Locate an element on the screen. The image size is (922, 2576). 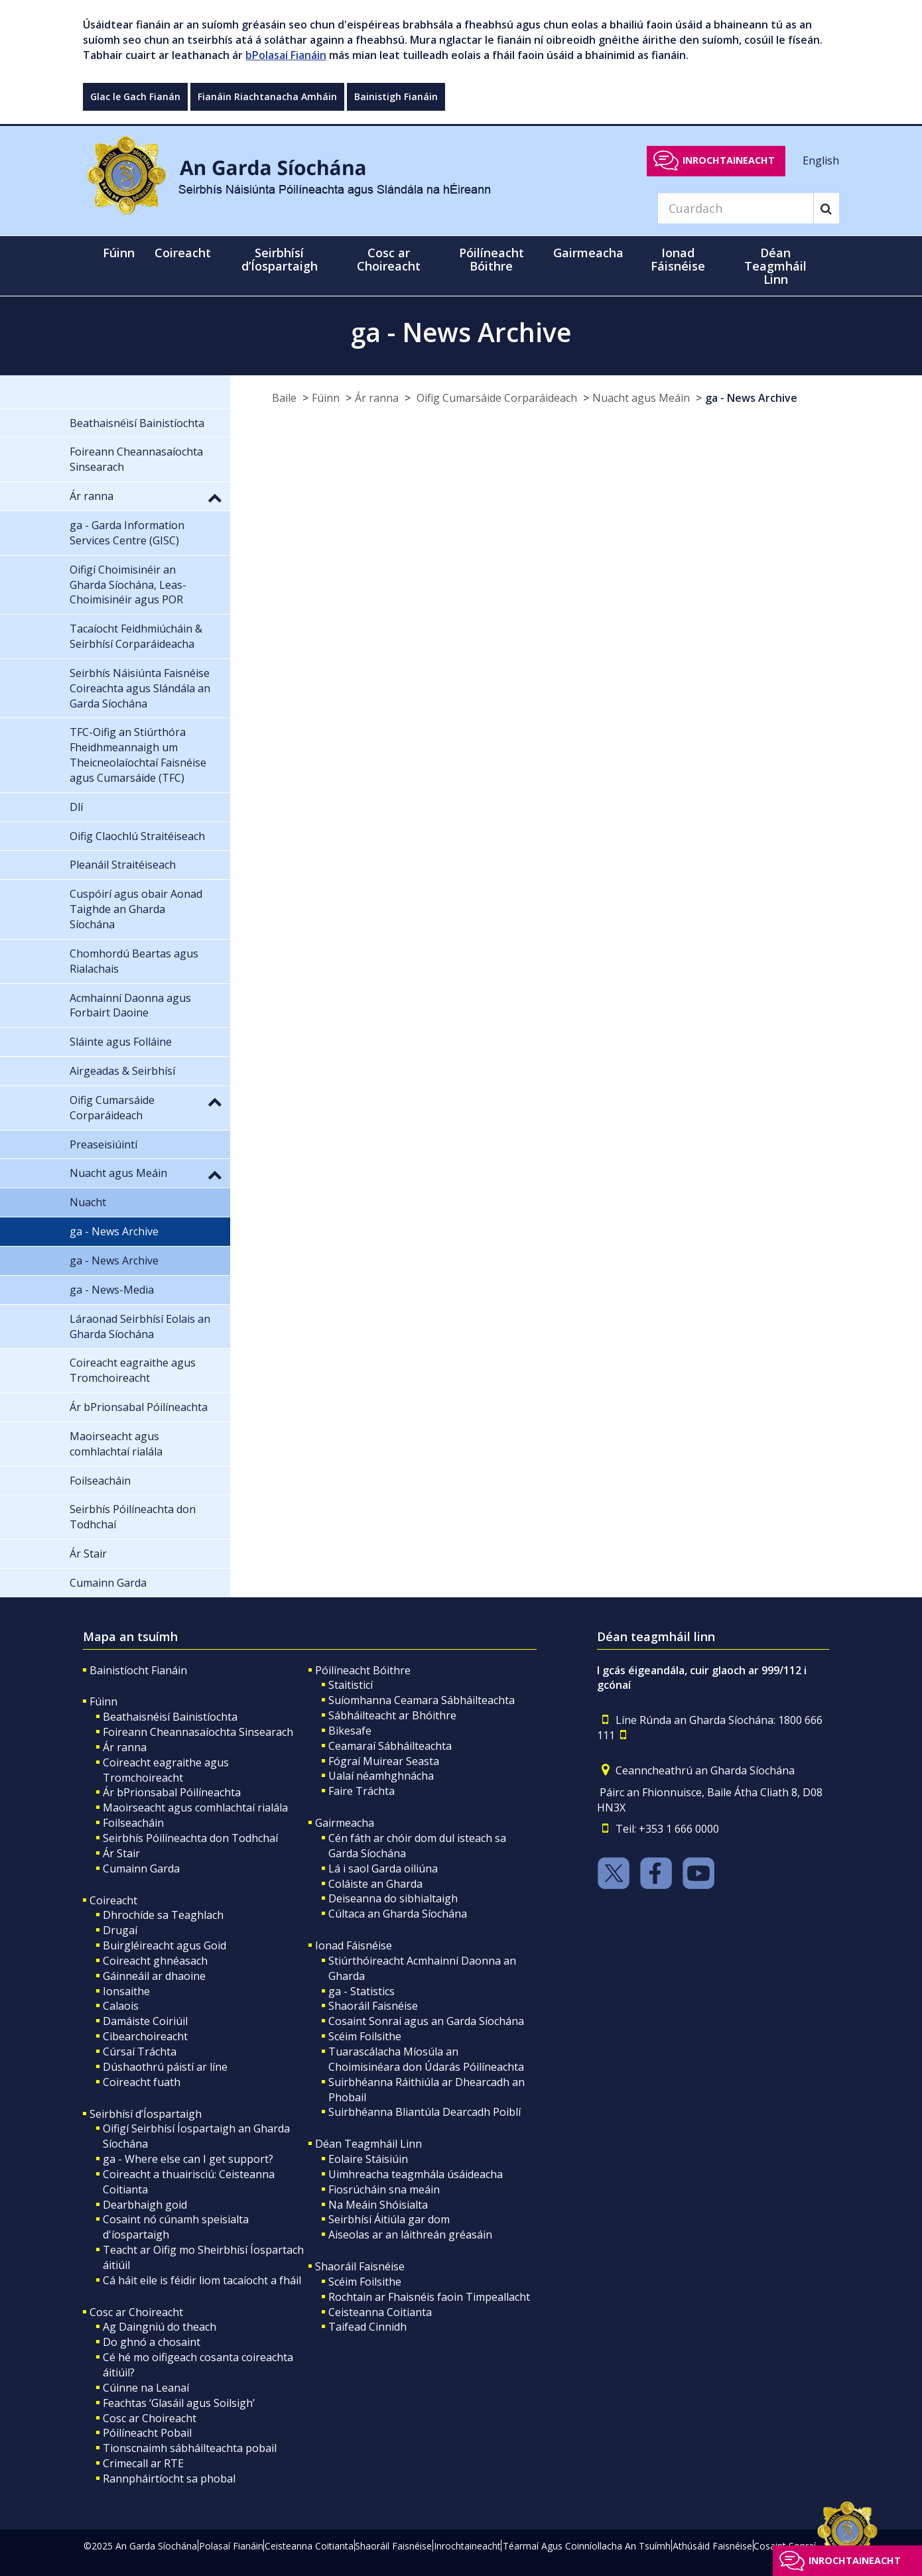
Inrochtaineacht is located at coordinates (729, 160).